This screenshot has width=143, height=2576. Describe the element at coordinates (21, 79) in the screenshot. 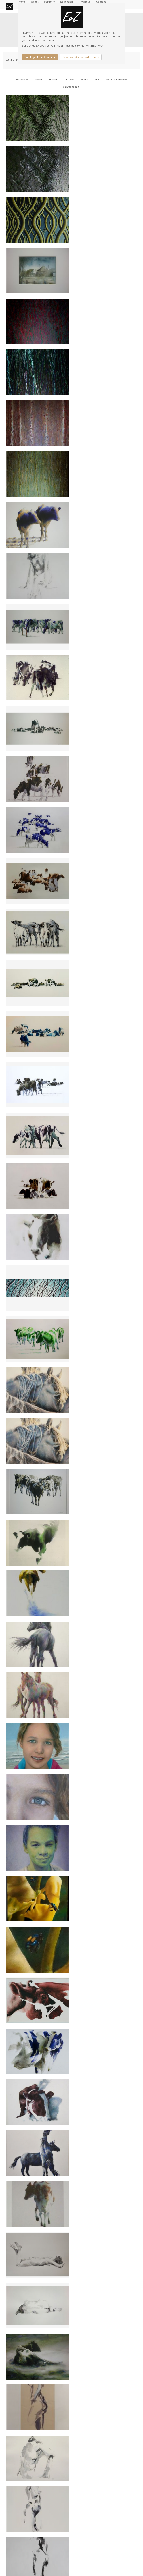

I see `Watercolor` at that location.